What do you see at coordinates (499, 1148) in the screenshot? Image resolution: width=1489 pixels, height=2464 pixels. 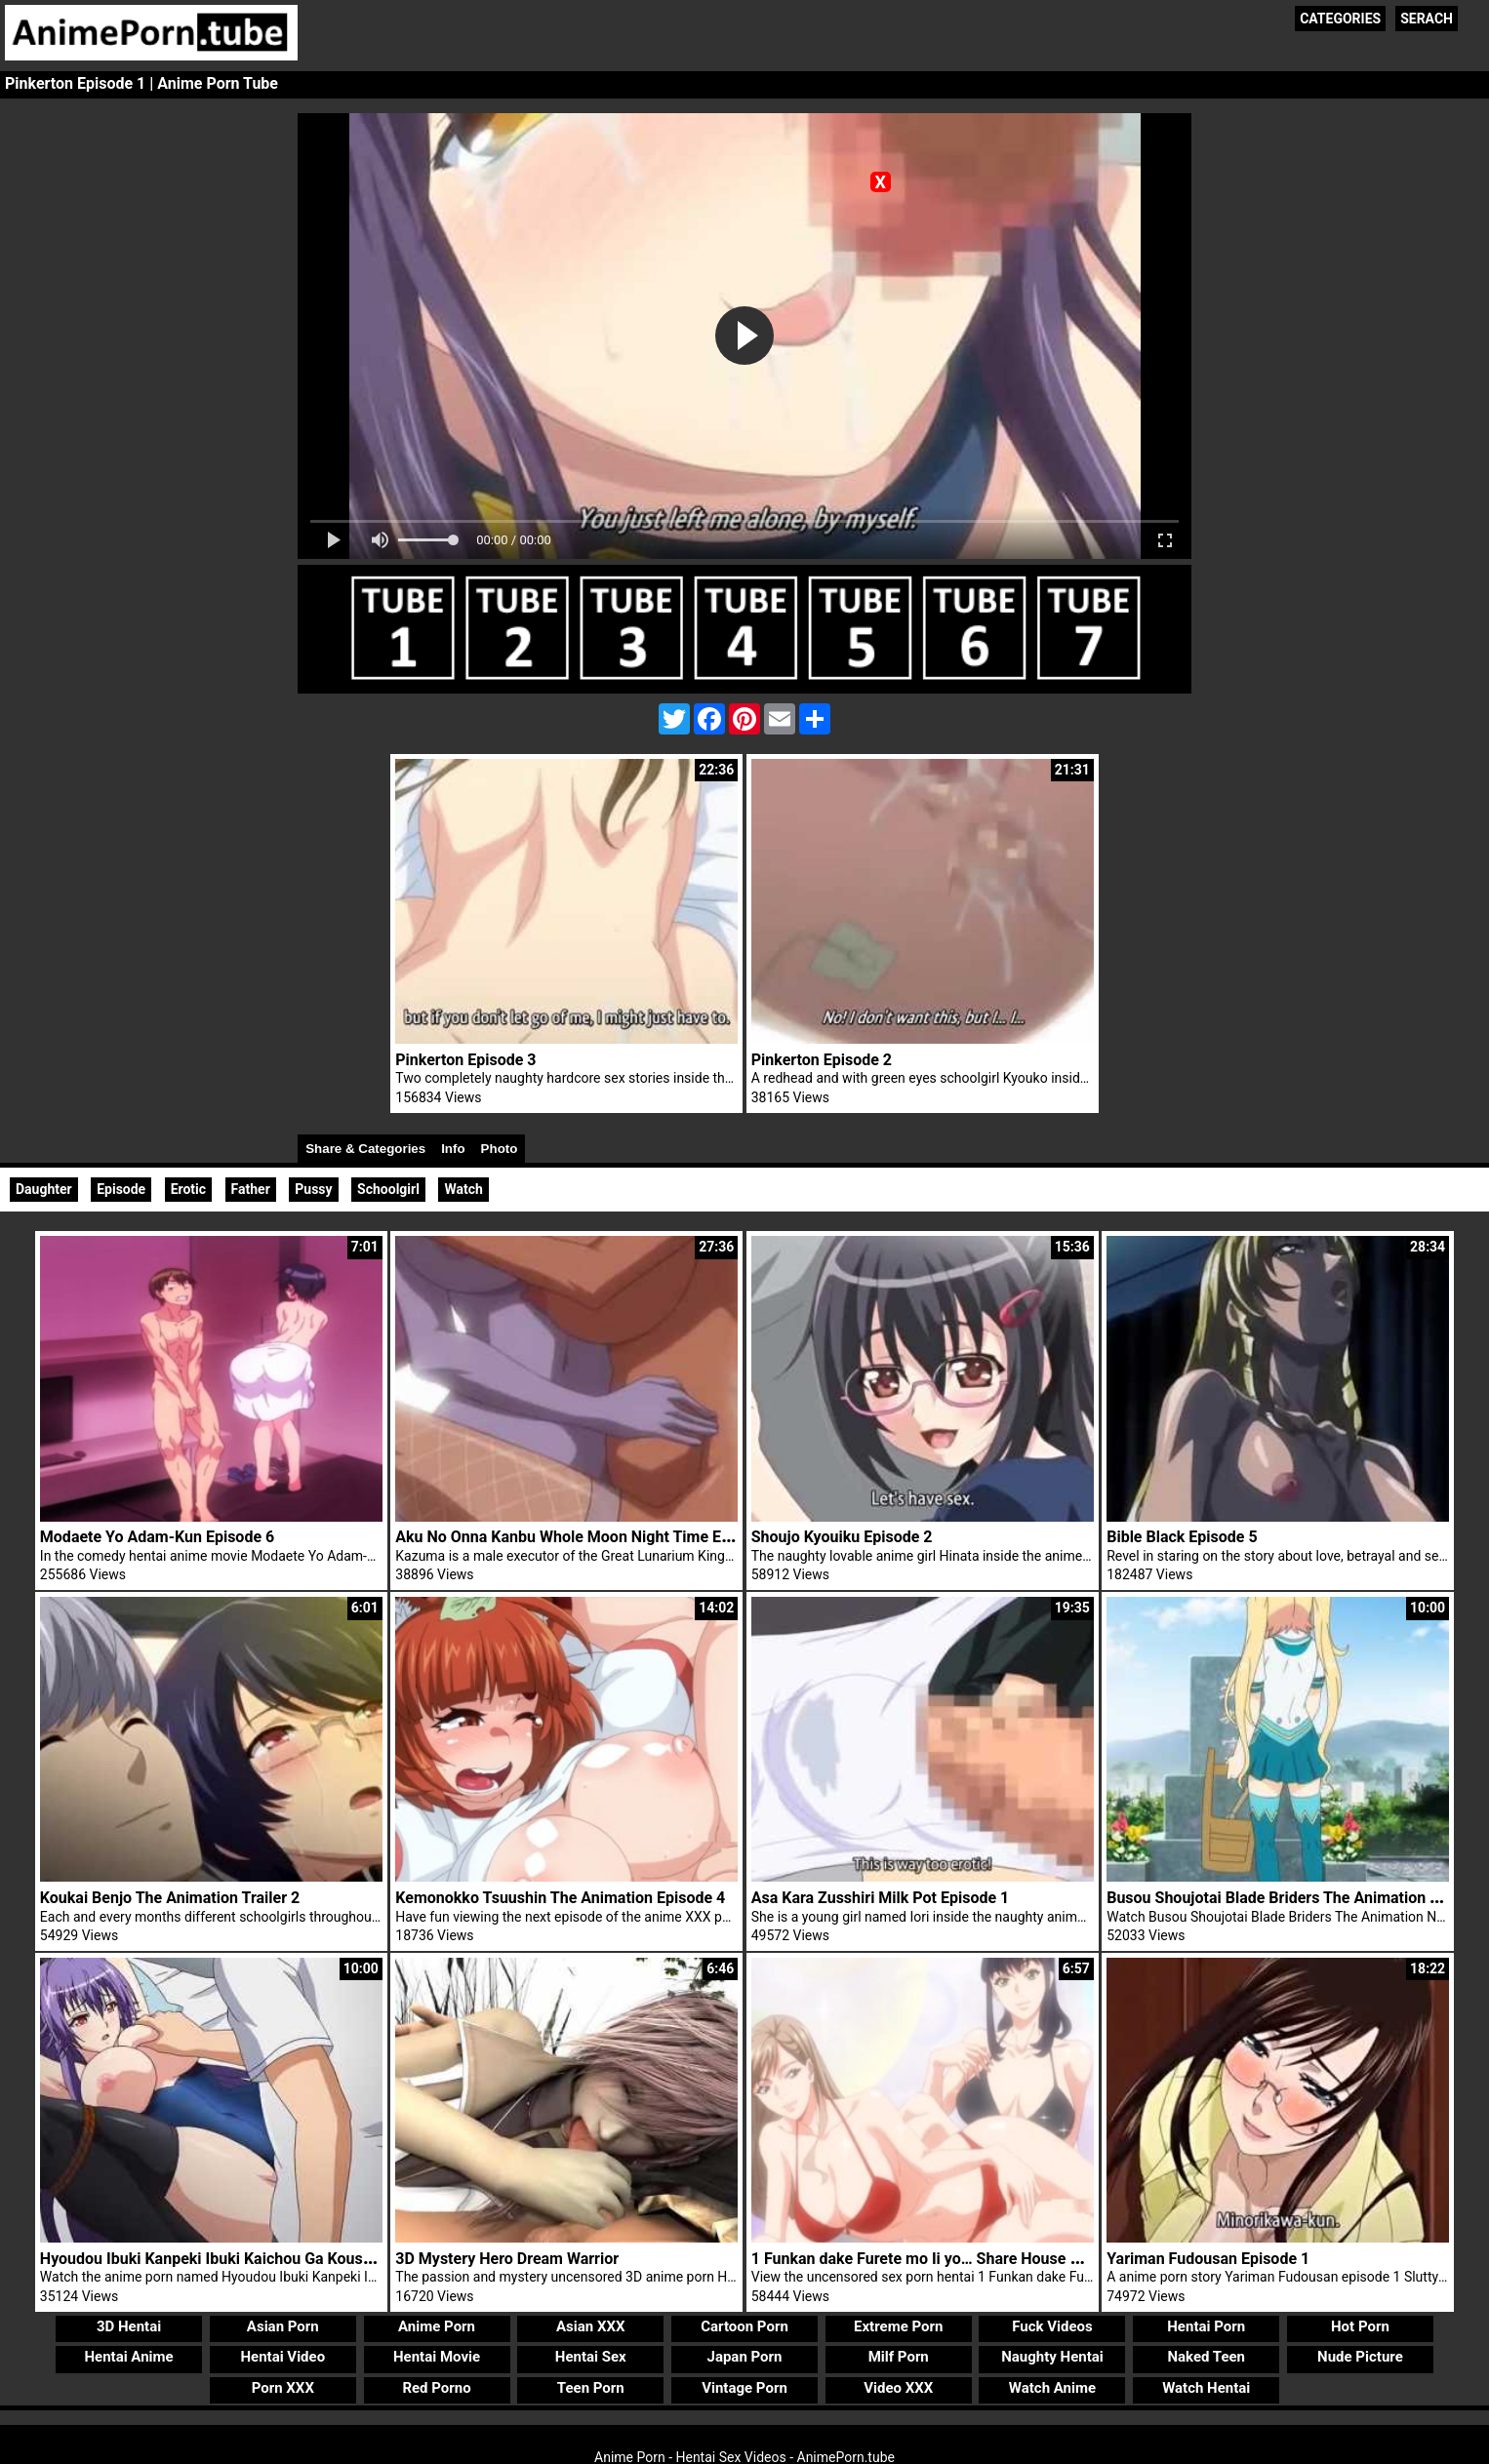 I see `Photo` at bounding box center [499, 1148].